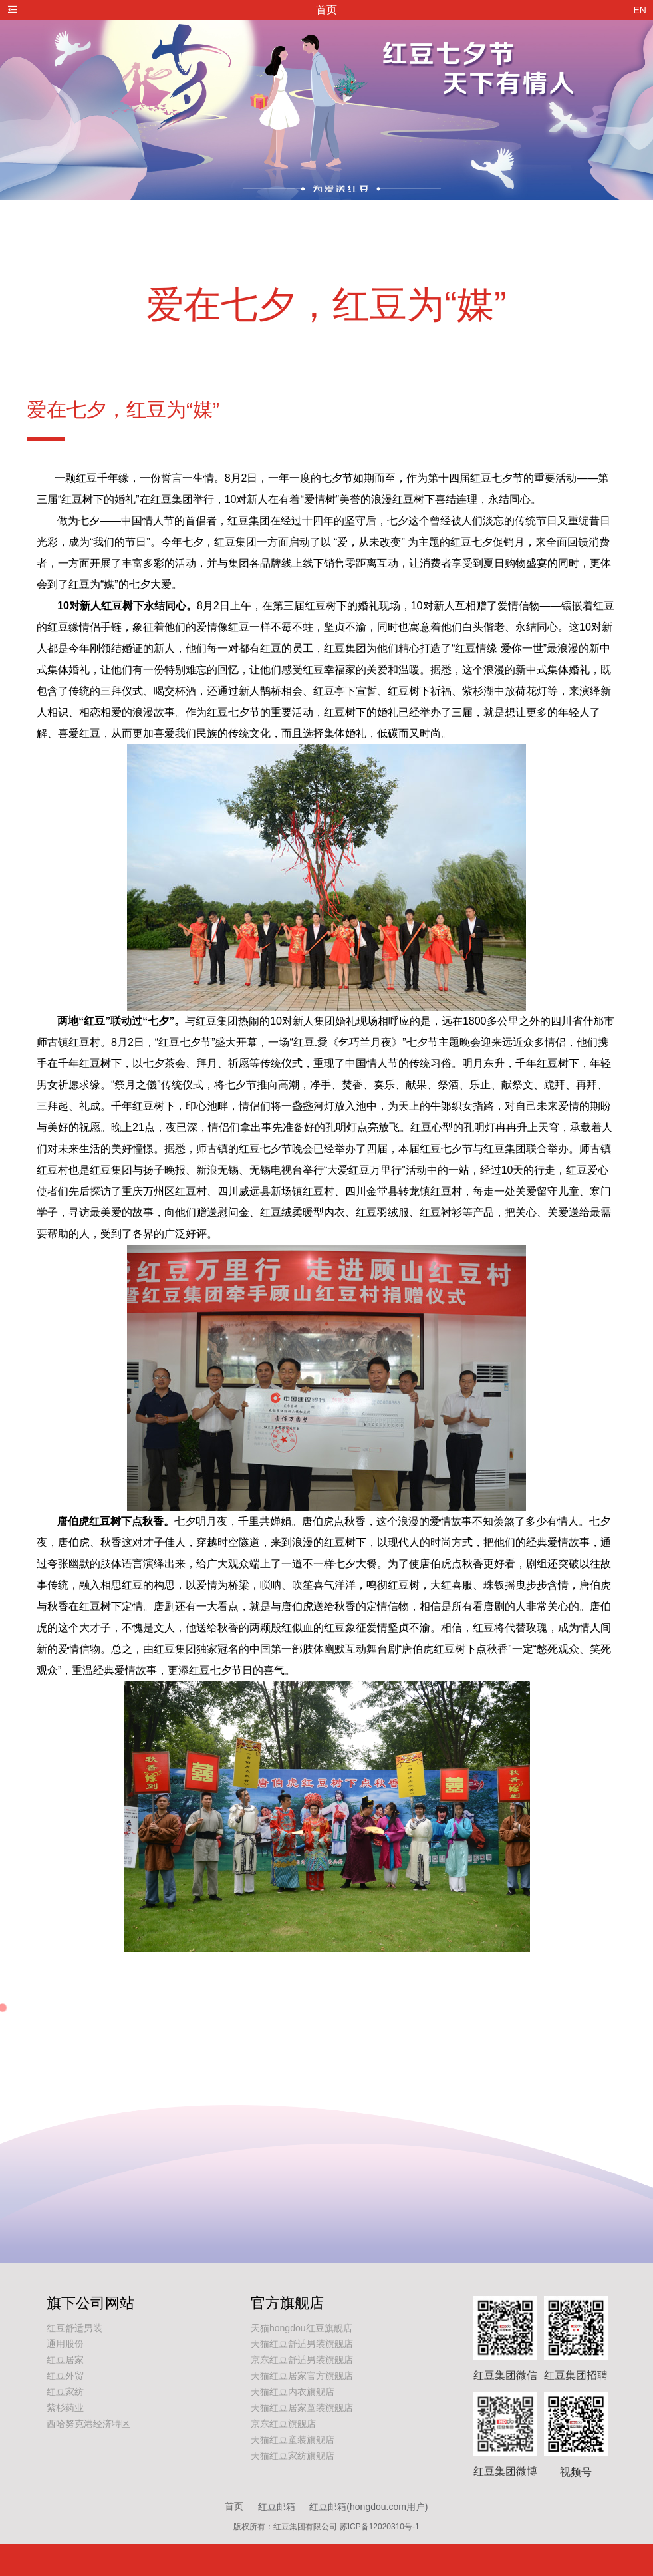  What do you see at coordinates (234, 2506) in the screenshot?
I see `首页` at bounding box center [234, 2506].